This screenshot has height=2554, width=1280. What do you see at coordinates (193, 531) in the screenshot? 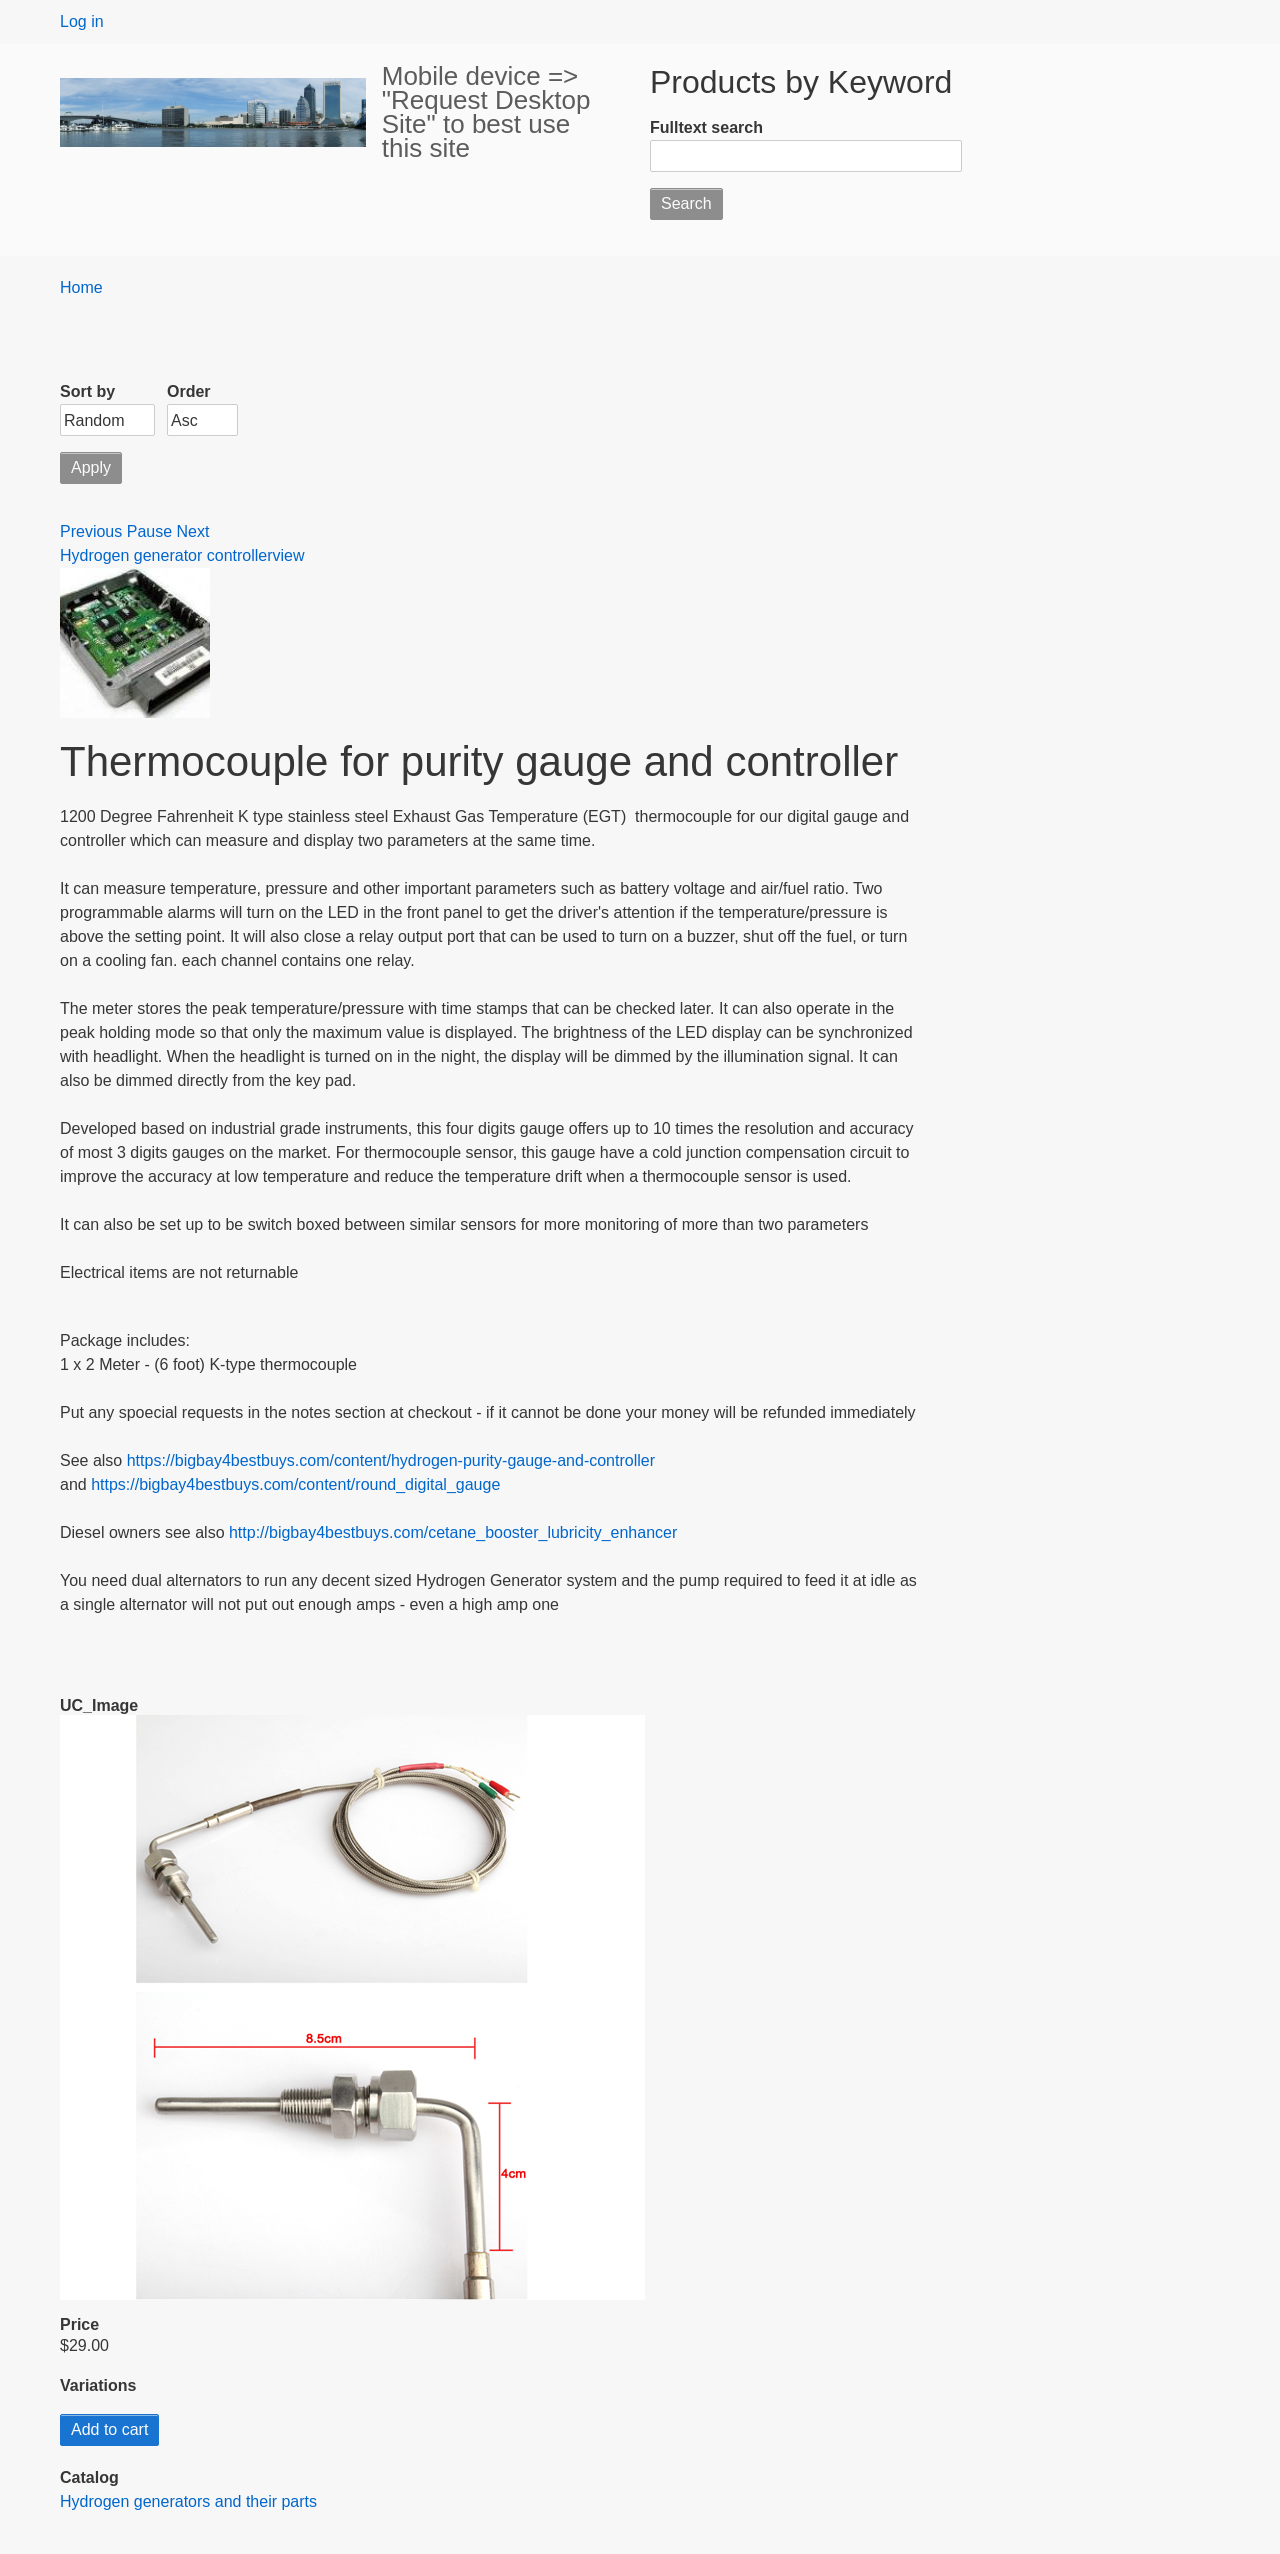
I see `Next` at bounding box center [193, 531].